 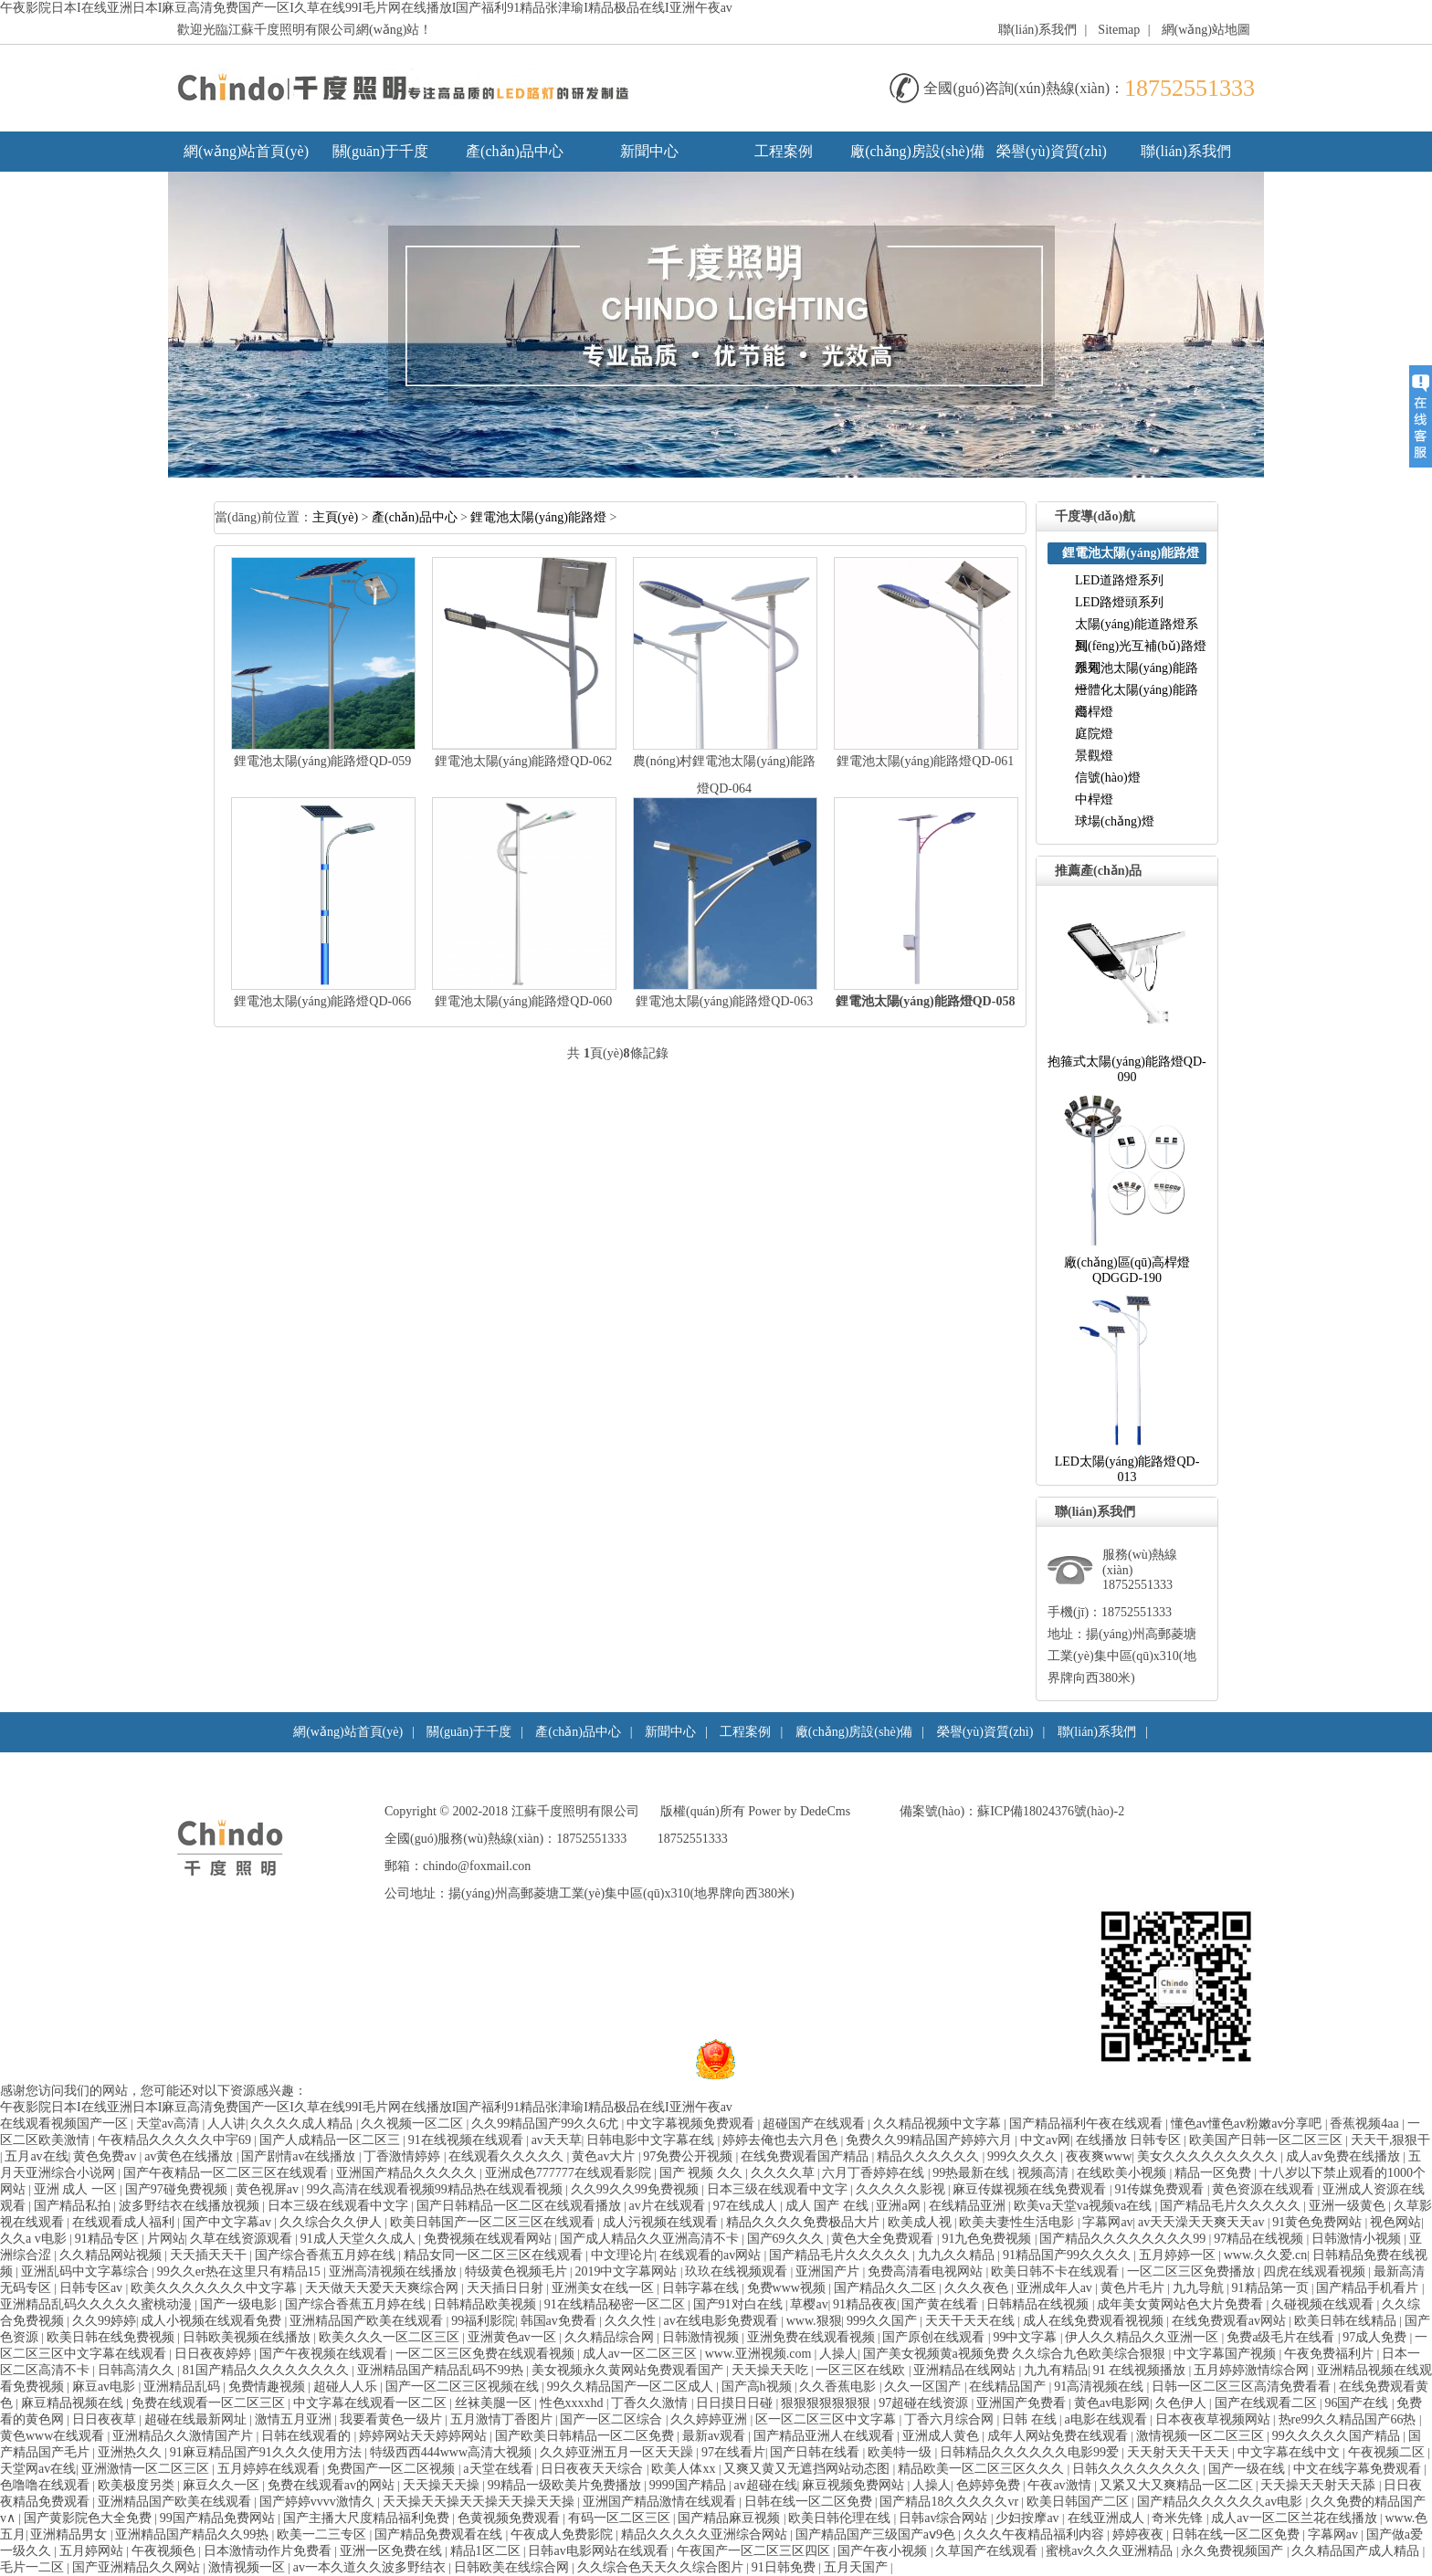 I want to click on 91在线精品秘密一区二区, so click(x=616, y=2304).